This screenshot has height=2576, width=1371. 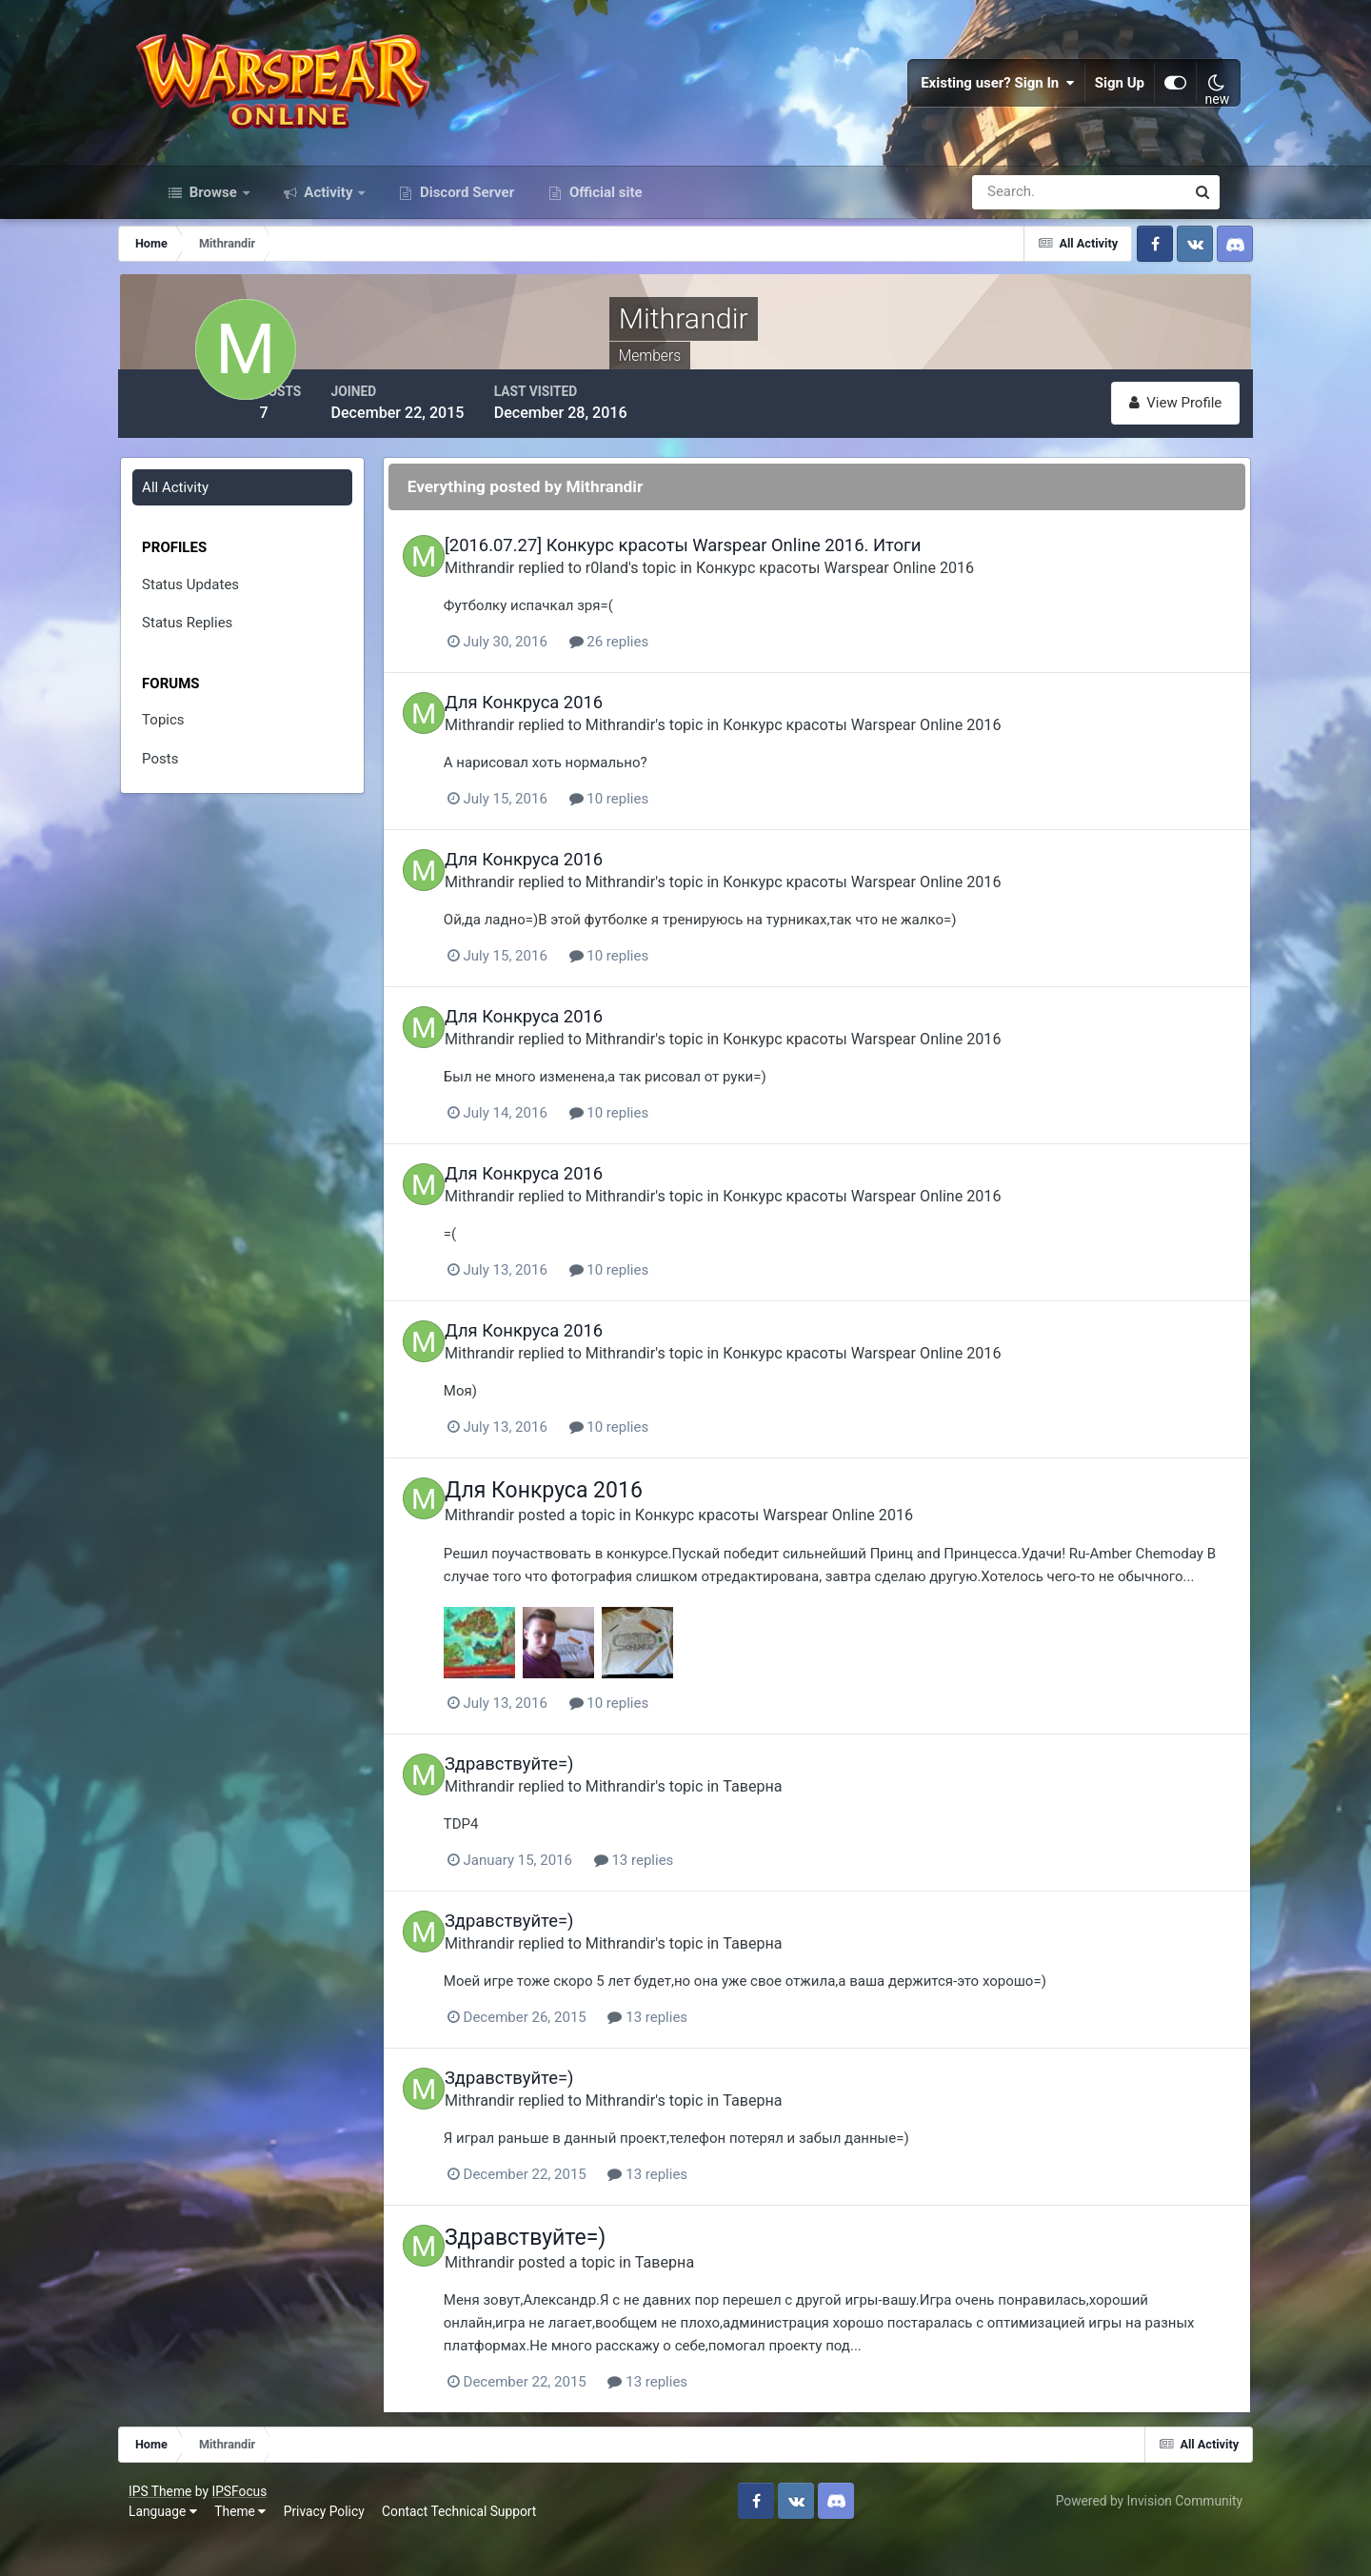 What do you see at coordinates (347, 2546) in the screenshot?
I see `Privacy Policy` at bounding box center [347, 2546].